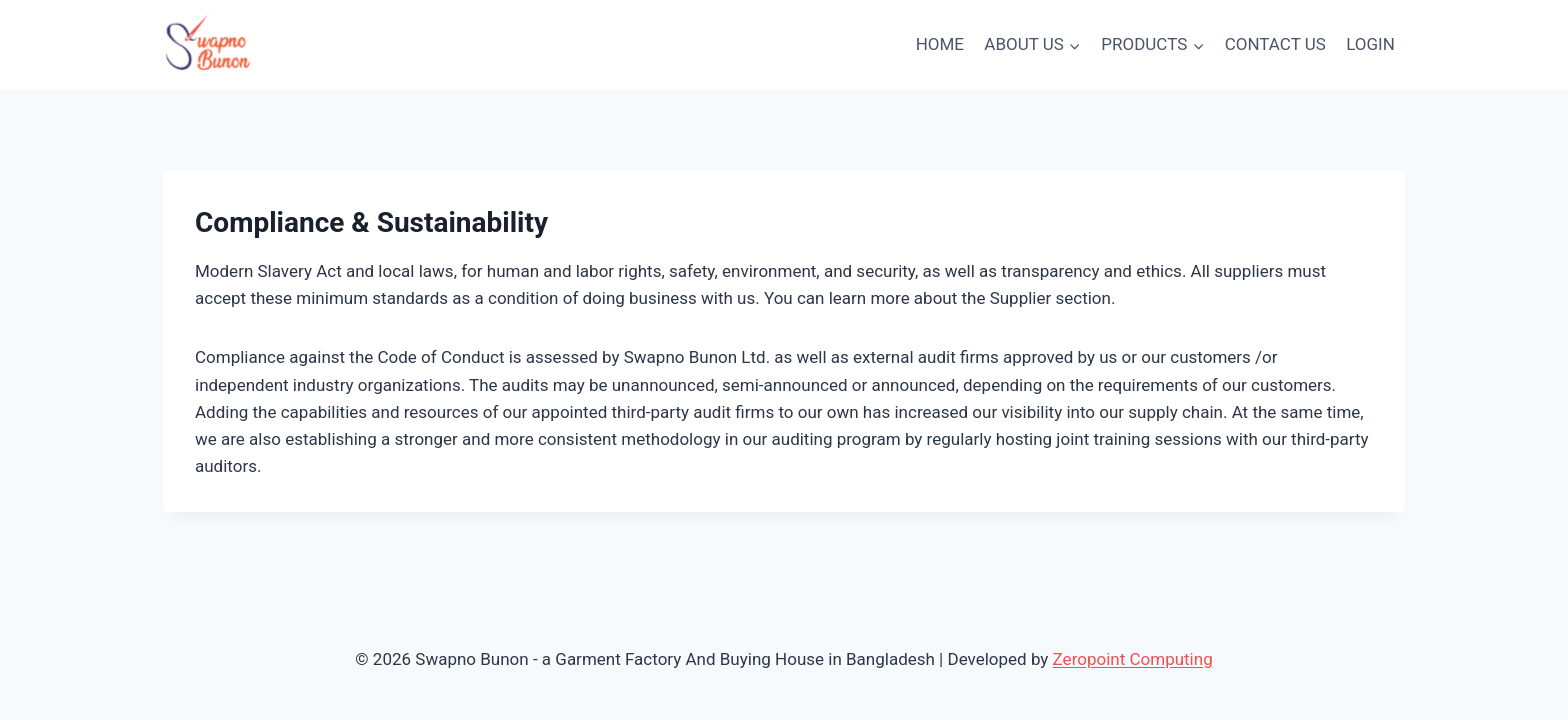 This screenshot has width=1568, height=720. I want to click on LOGIN, so click(1370, 44).